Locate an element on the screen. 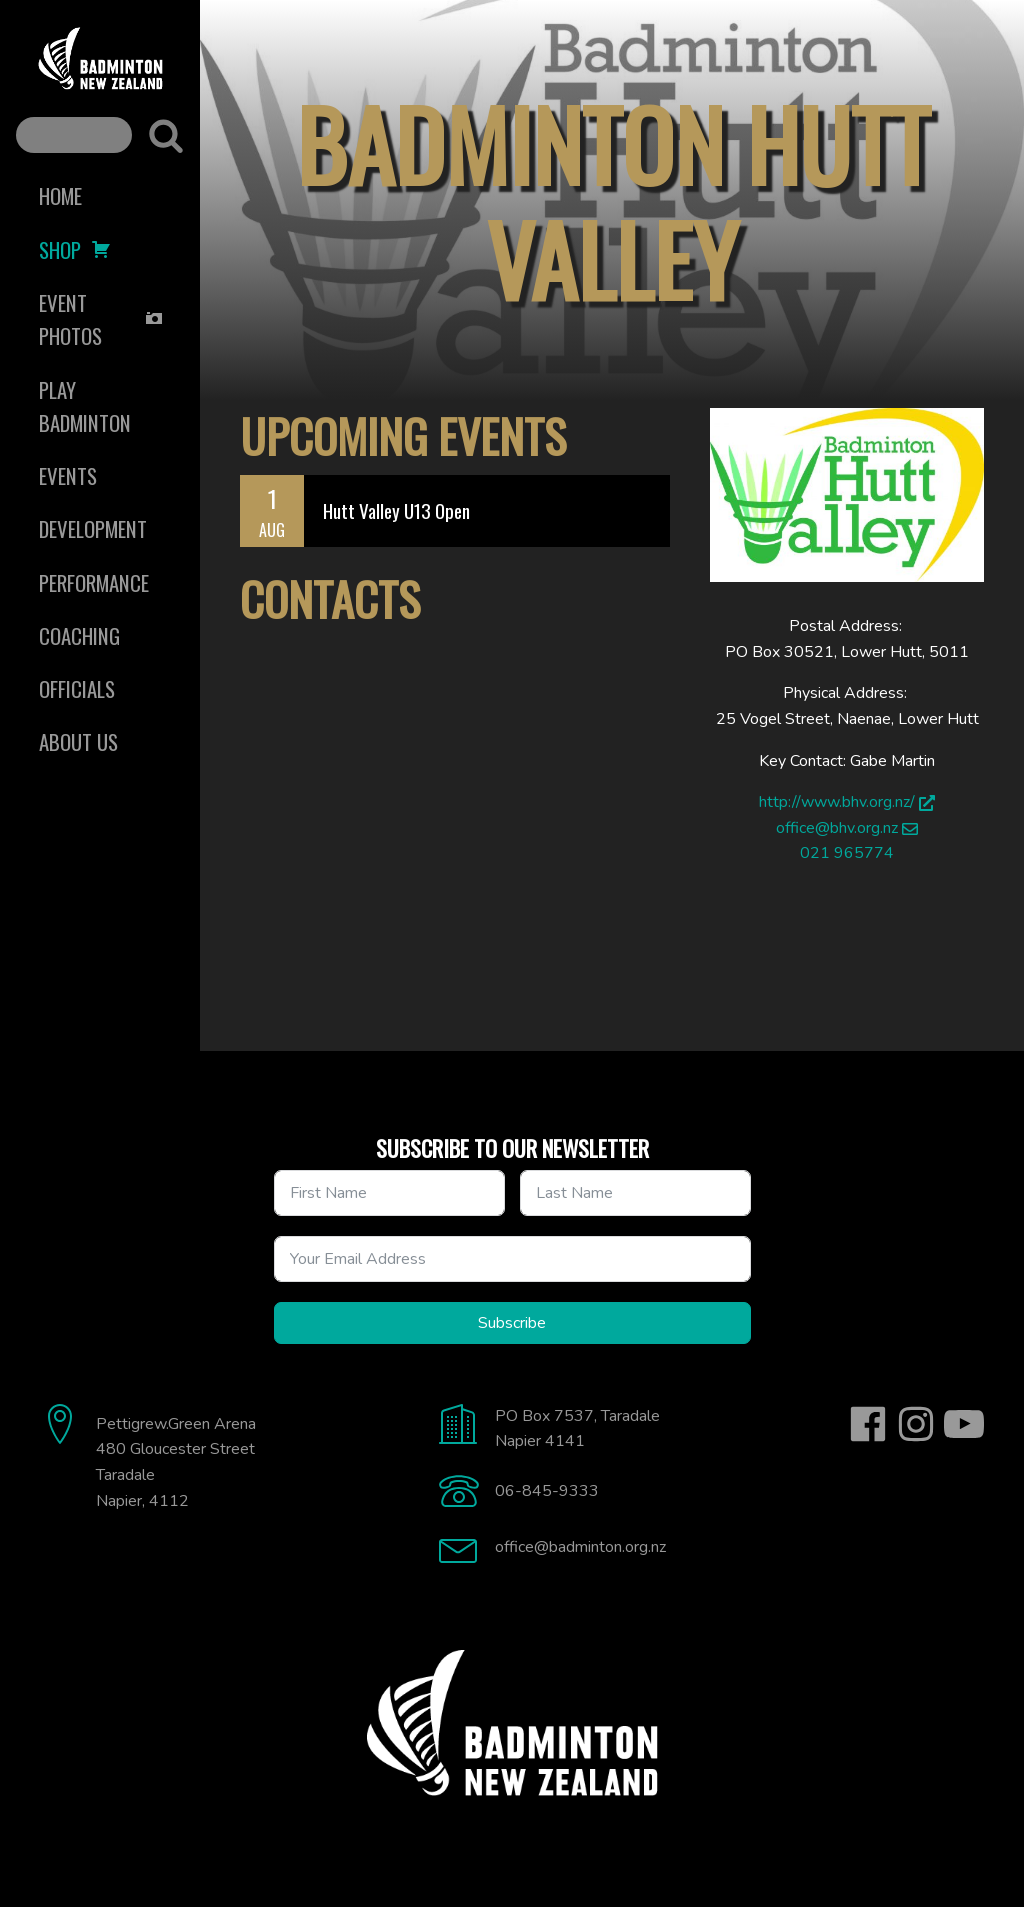 The height and width of the screenshot is (1907, 1024). Event Photos is located at coordinates (101, 319).